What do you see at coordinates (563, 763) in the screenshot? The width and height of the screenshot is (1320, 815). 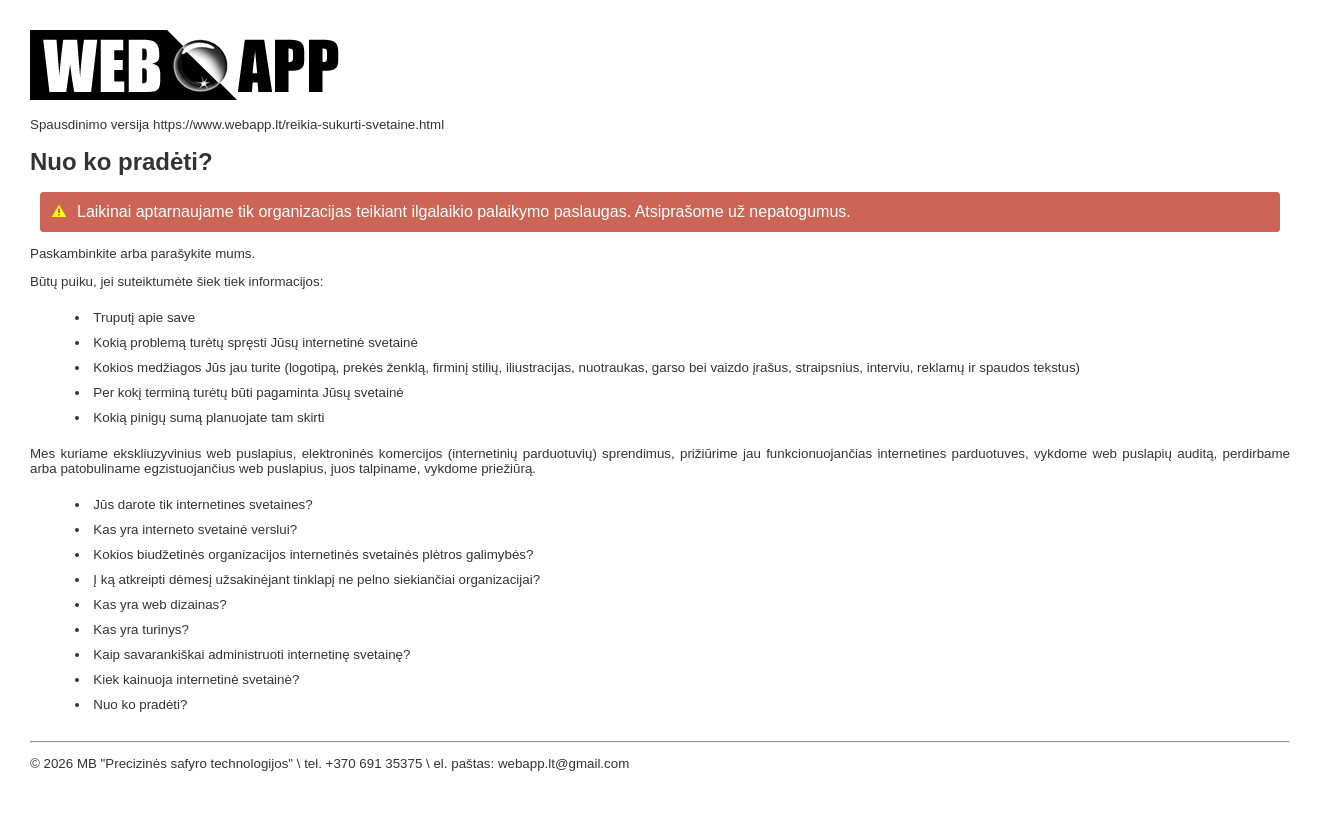 I see `webapp.lt@gmail.com` at bounding box center [563, 763].